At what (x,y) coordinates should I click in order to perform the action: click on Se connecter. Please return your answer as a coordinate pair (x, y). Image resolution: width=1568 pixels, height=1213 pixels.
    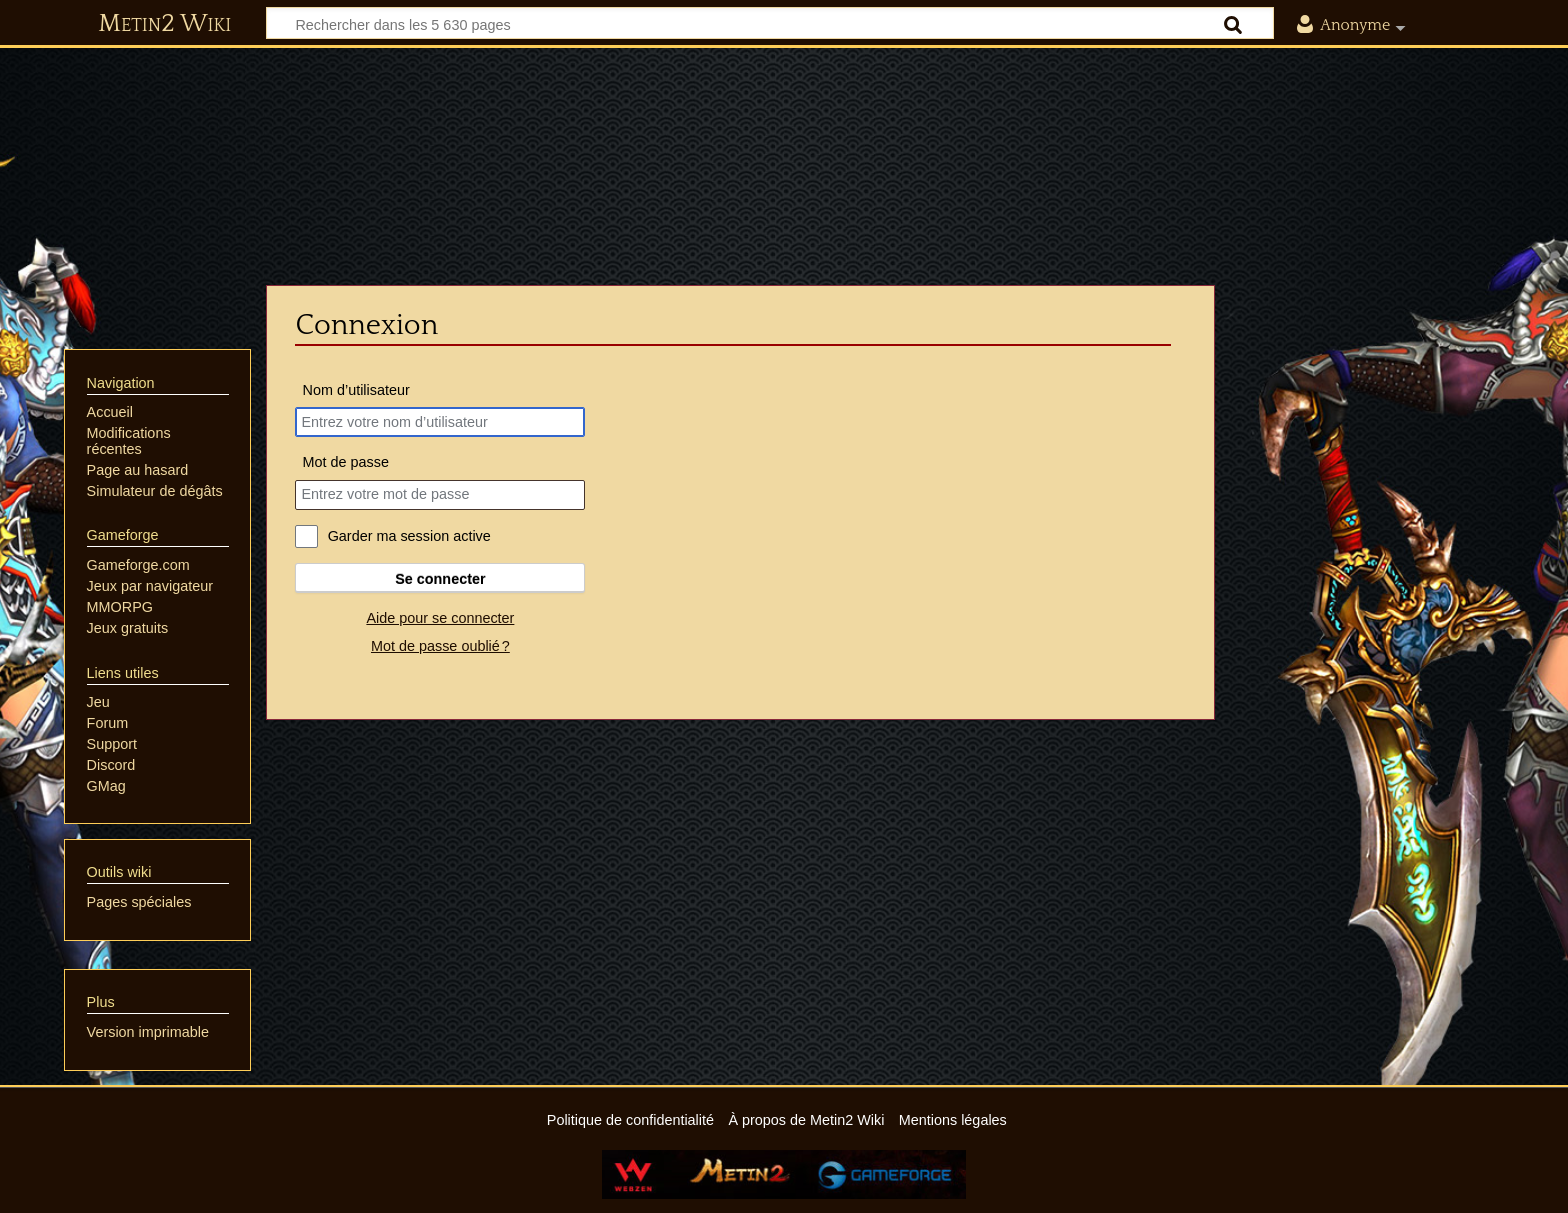
    Looking at the image, I should click on (440, 579).